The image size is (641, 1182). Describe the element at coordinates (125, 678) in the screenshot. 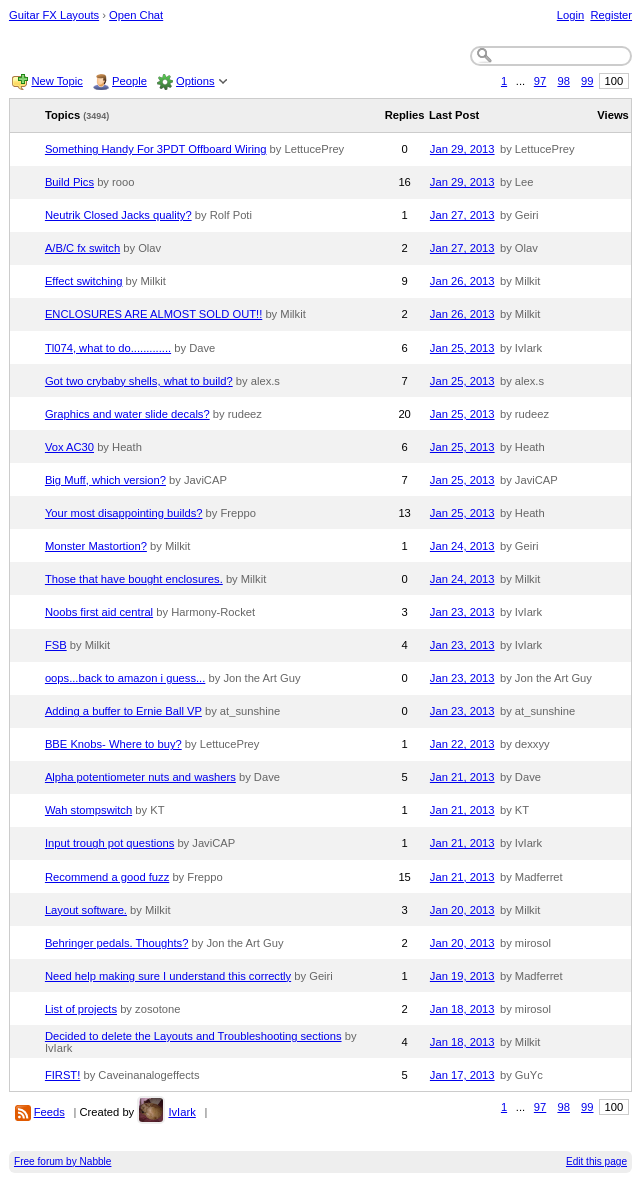

I see `oops...back to amazon i guess...` at that location.